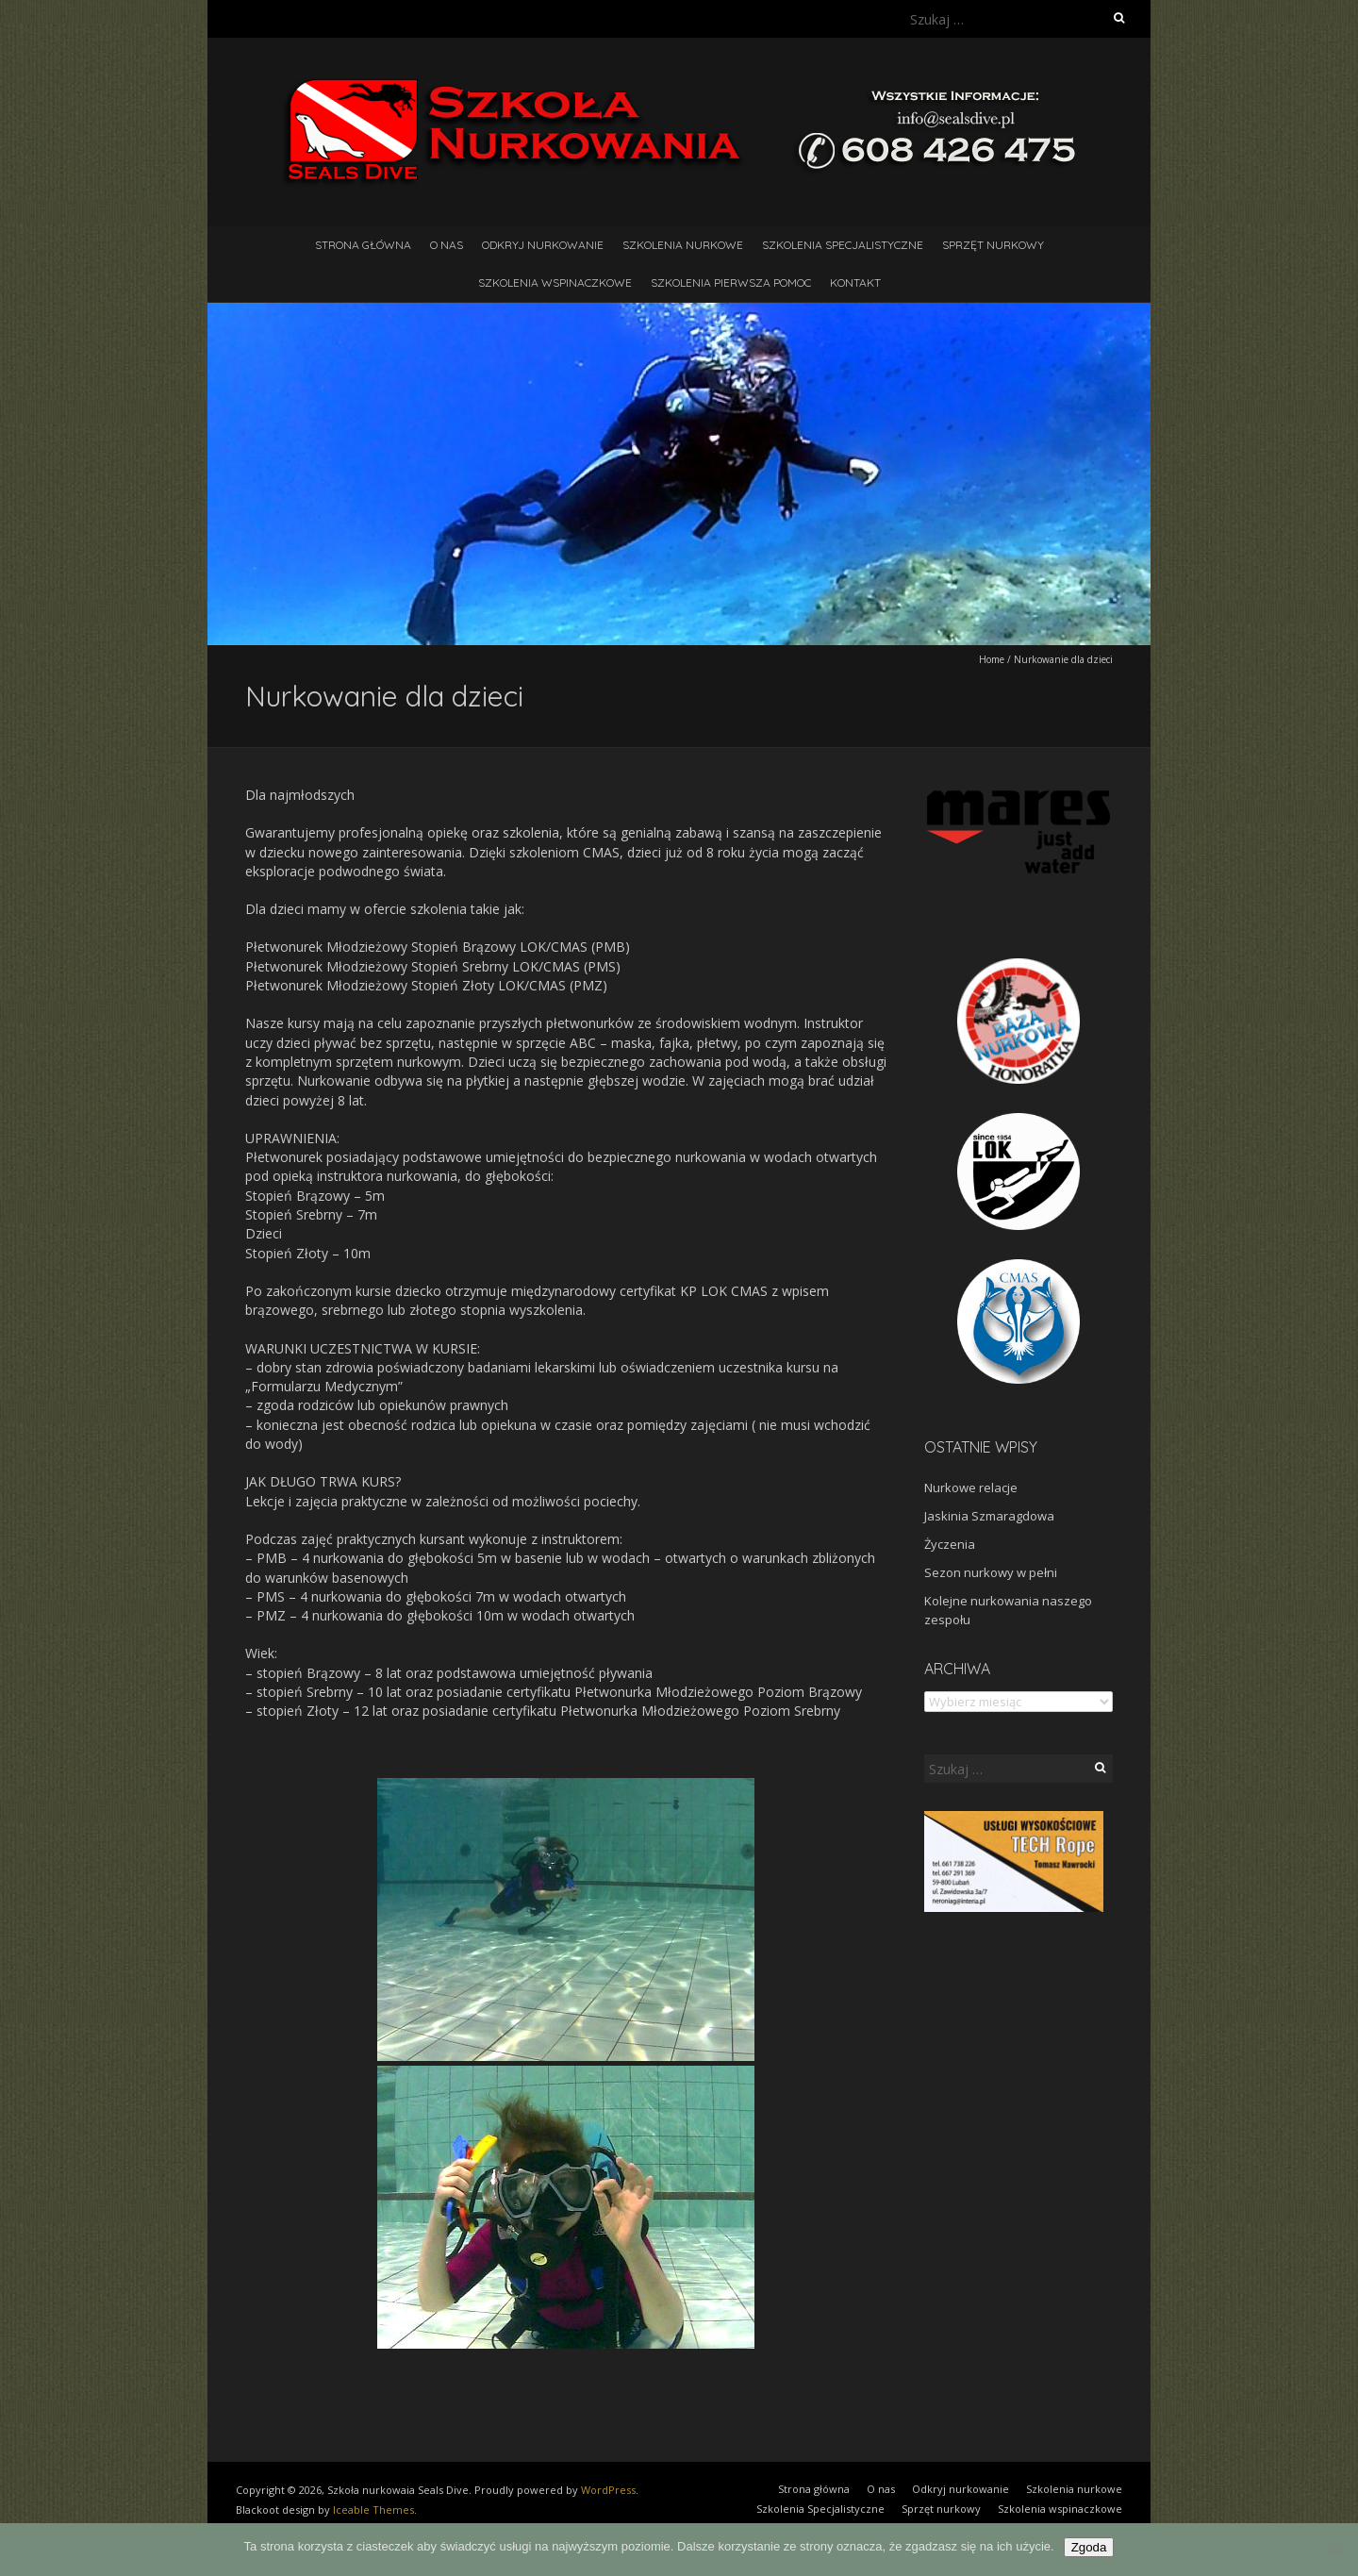 The height and width of the screenshot is (2576, 1358). I want to click on Iceable Themes, so click(373, 2509).